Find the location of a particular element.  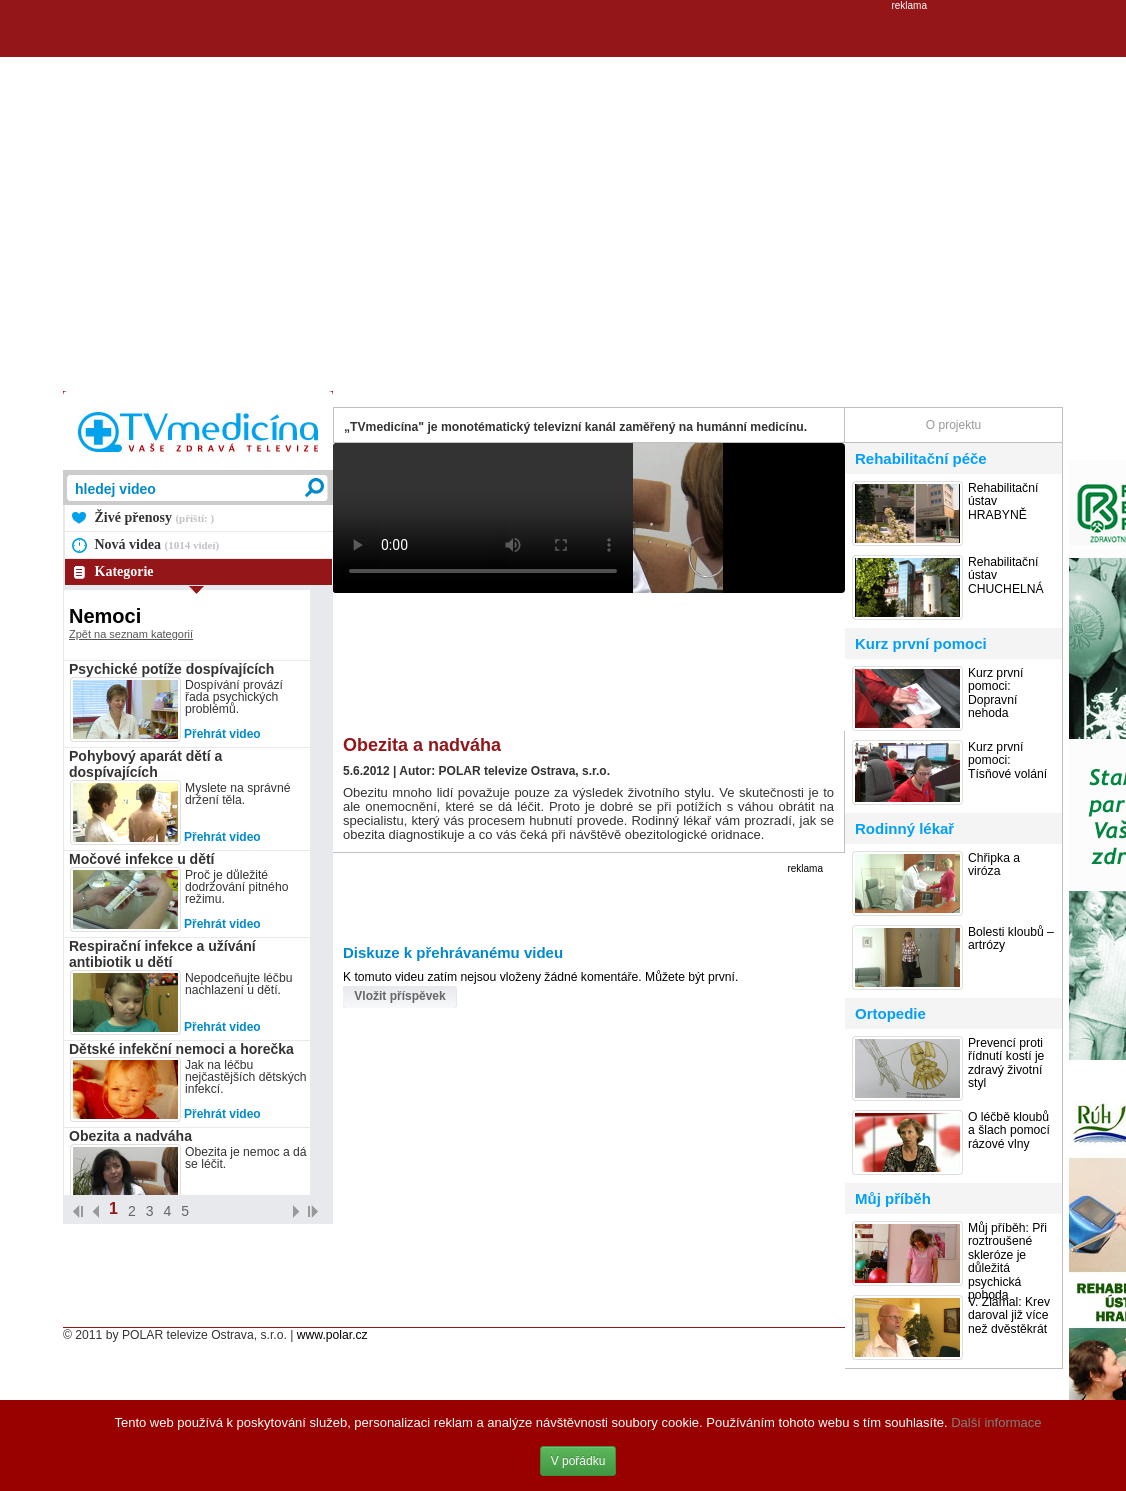

Močové infekce u dětí is located at coordinates (141, 859).